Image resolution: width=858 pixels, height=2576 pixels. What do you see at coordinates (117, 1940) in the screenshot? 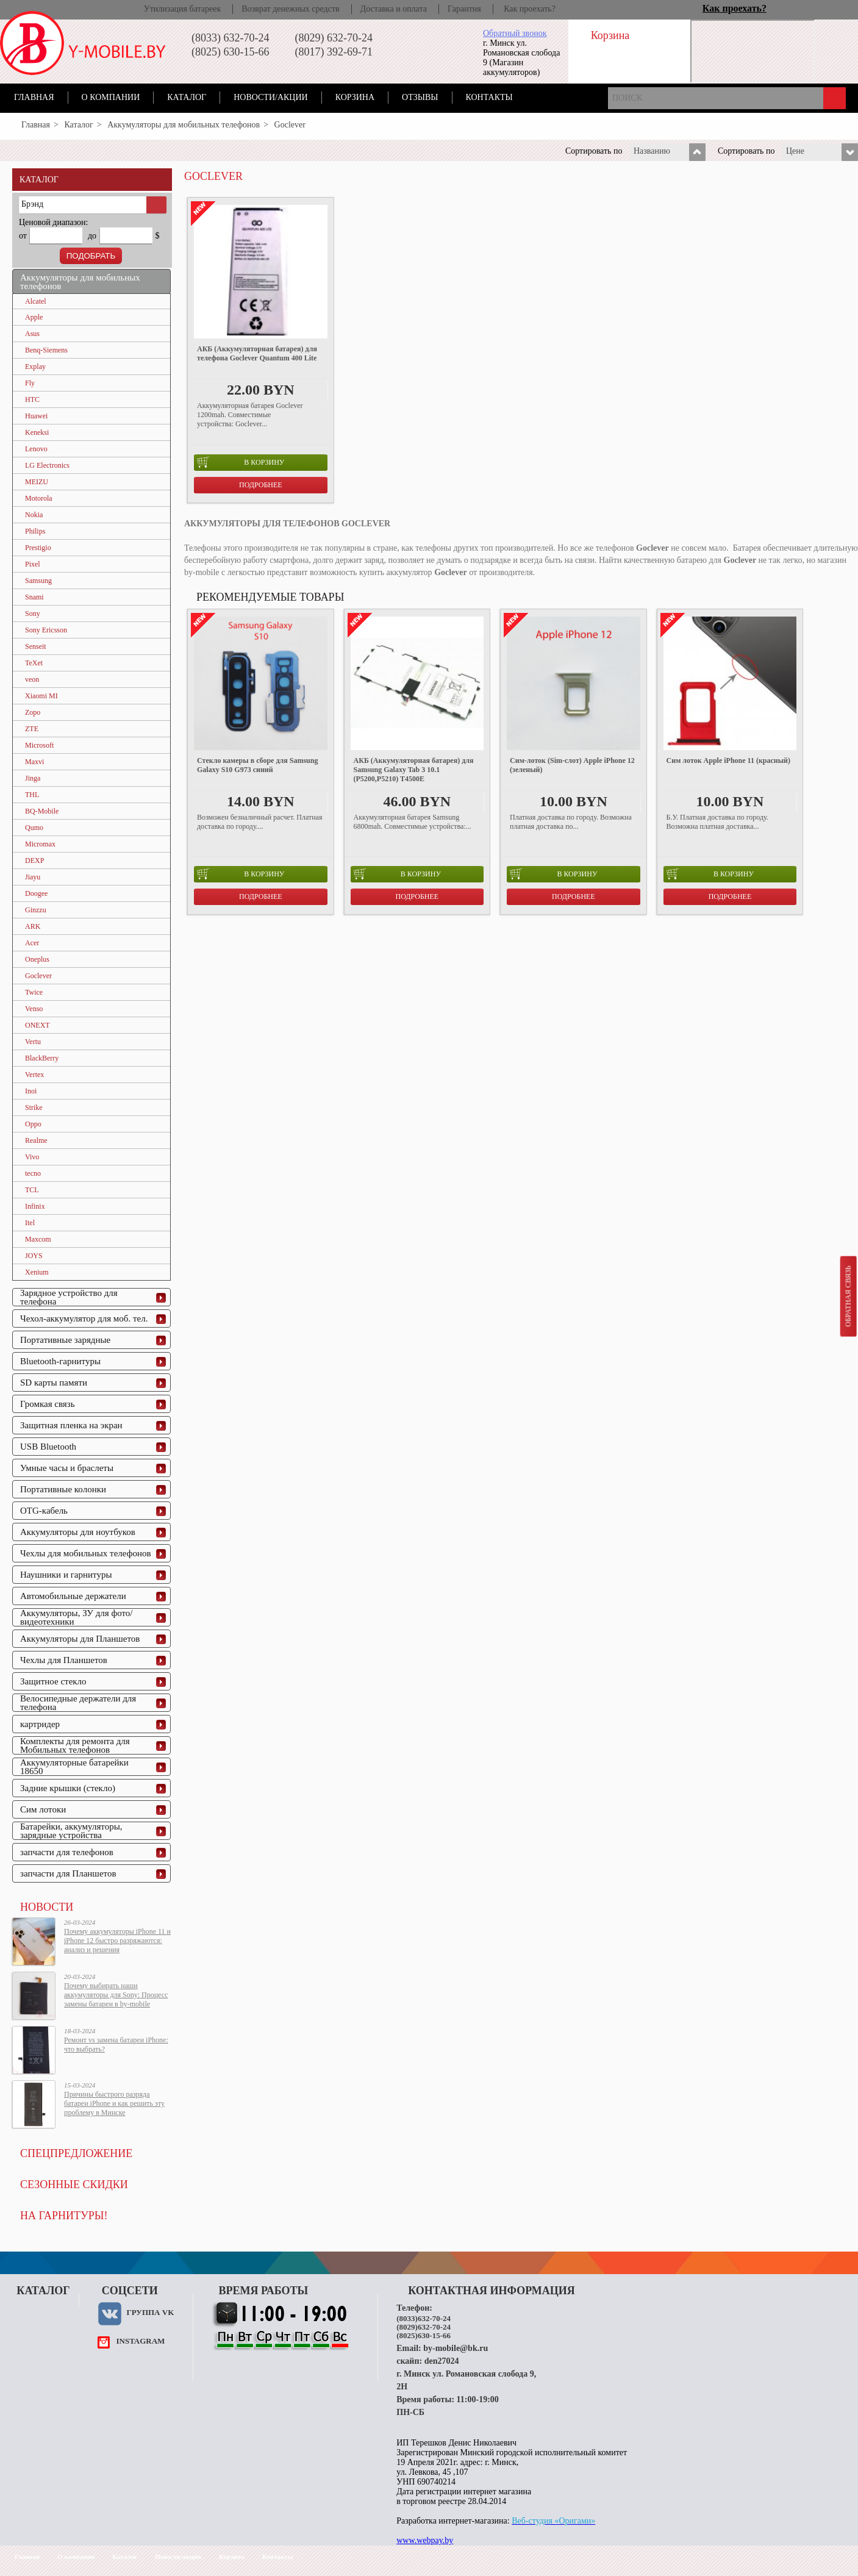
I see `Почему аккумуляторы iPhone 11 и iPhone 12 быстро разряжаются: анализ и решения` at bounding box center [117, 1940].